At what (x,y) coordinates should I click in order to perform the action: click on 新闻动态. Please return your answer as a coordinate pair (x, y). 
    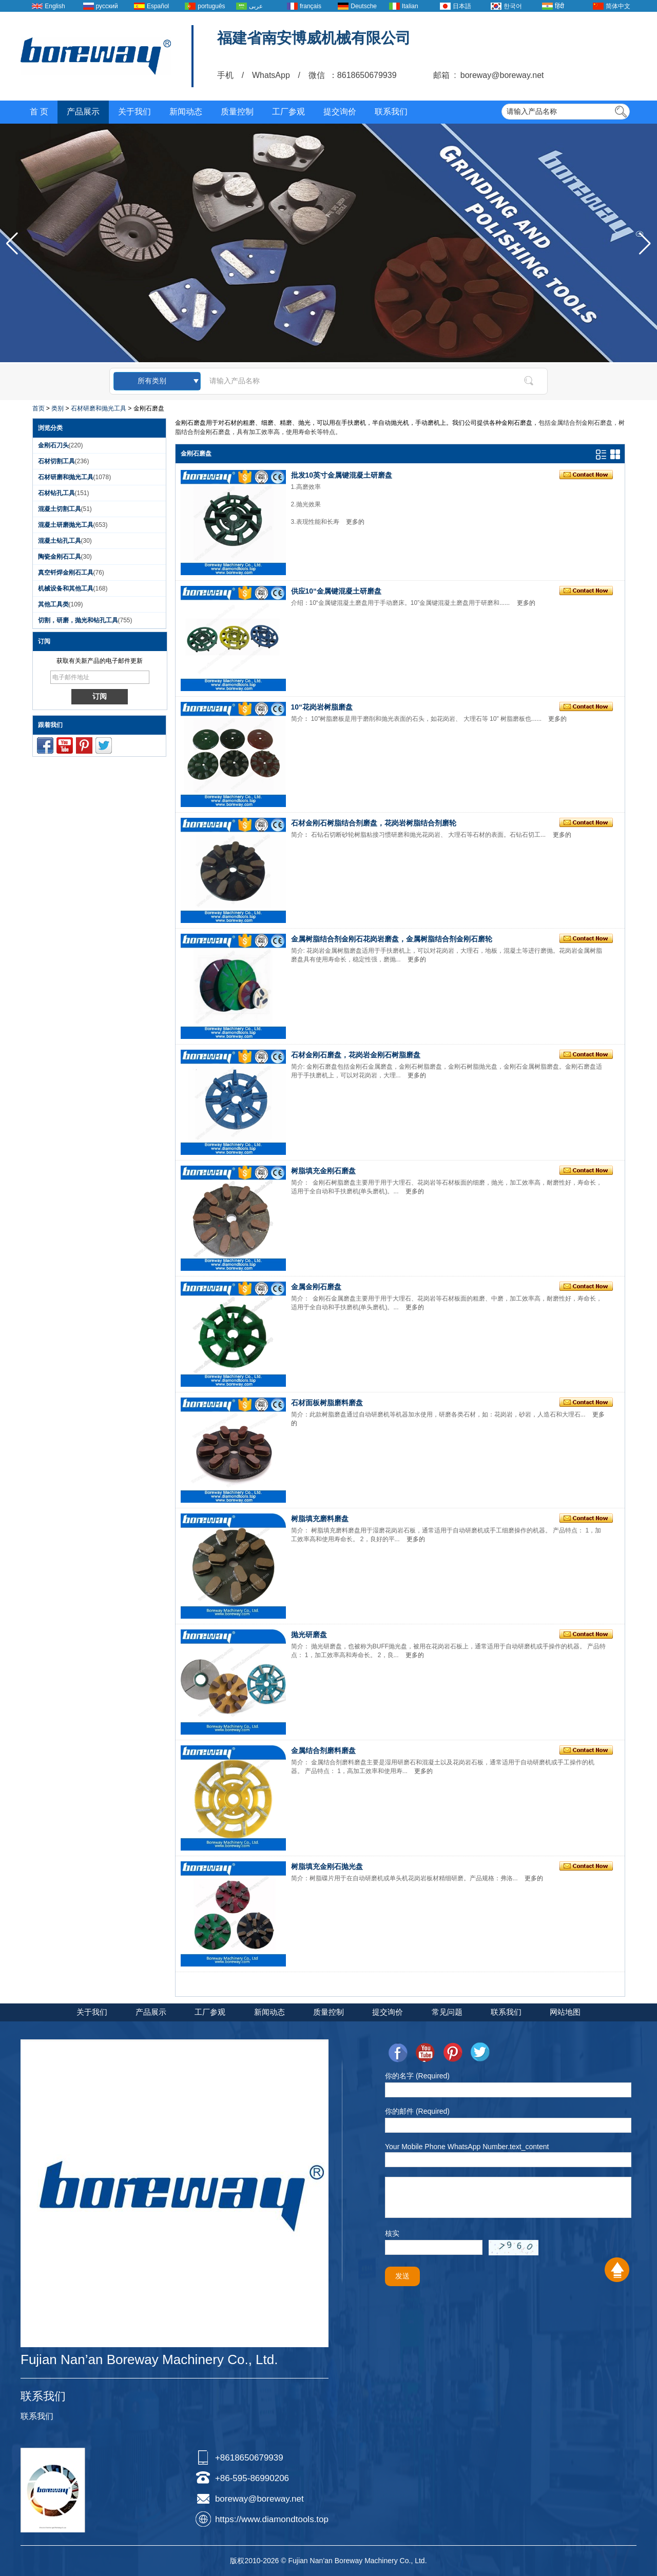
    Looking at the image, I should click on (185, 111).